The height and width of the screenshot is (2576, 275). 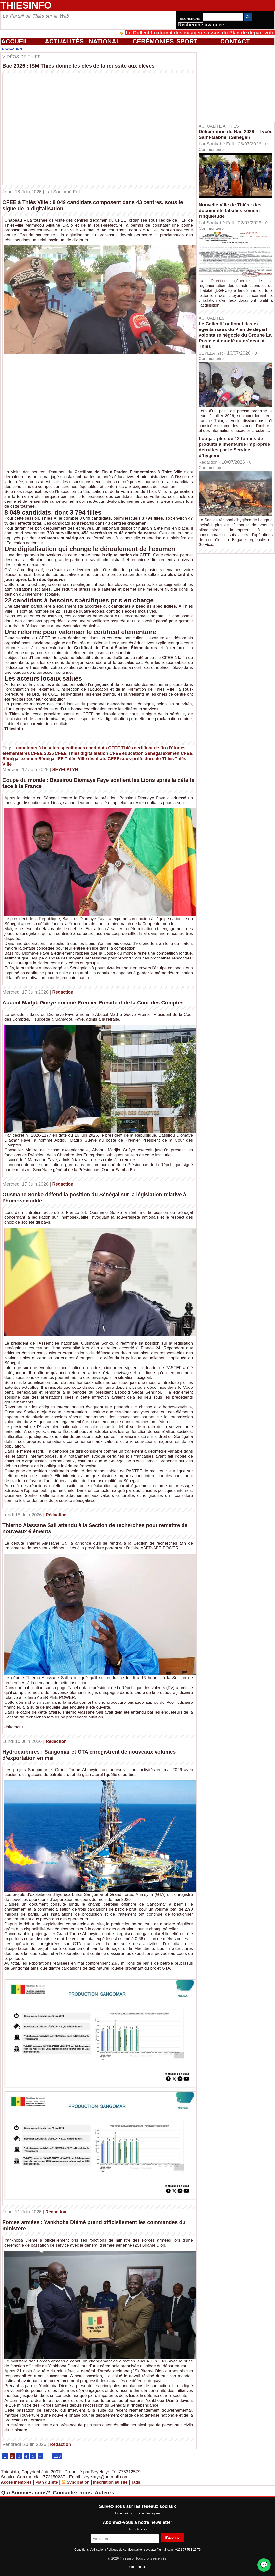 What do you see at coordinates (48, 757) in the screenshot?
I see `examen CFEE Sénégal` at bounding box center [48, 757].